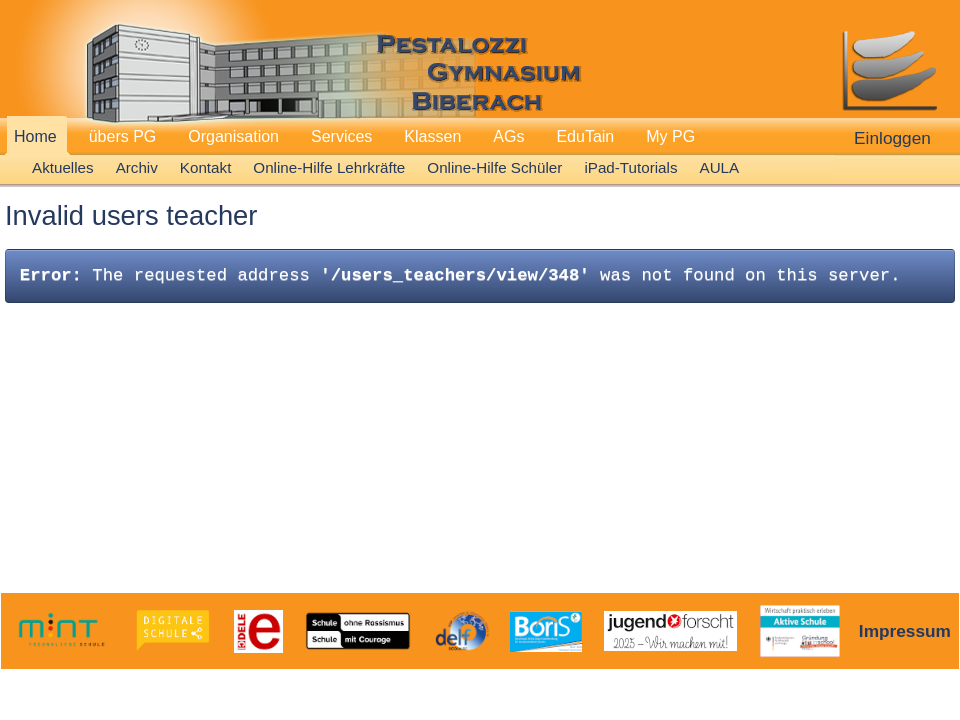 The image size is (960, 720). I want to click on Archiv, so click(137, 167).